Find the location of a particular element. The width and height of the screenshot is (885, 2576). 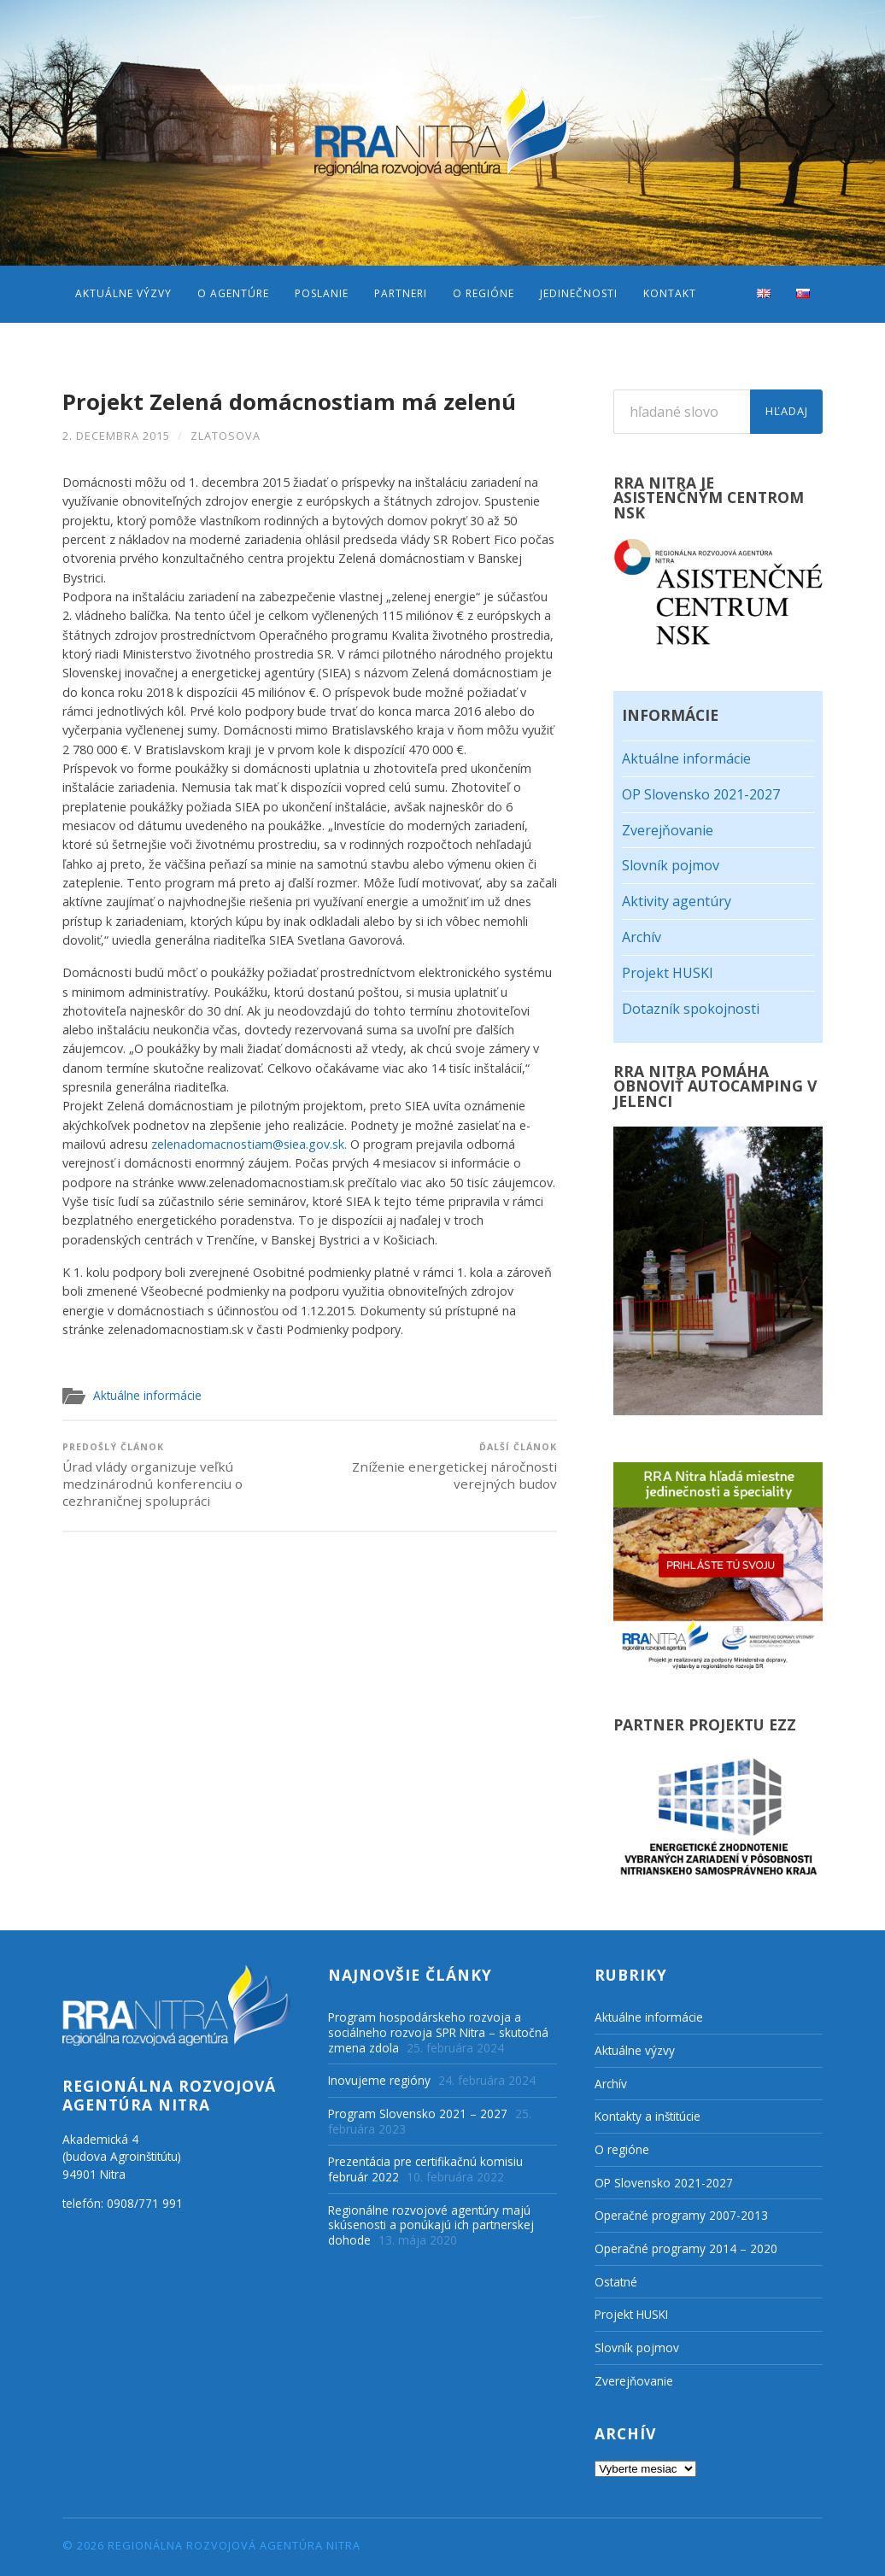

Inovujeme regióny is located at coordinates (379, 2080).